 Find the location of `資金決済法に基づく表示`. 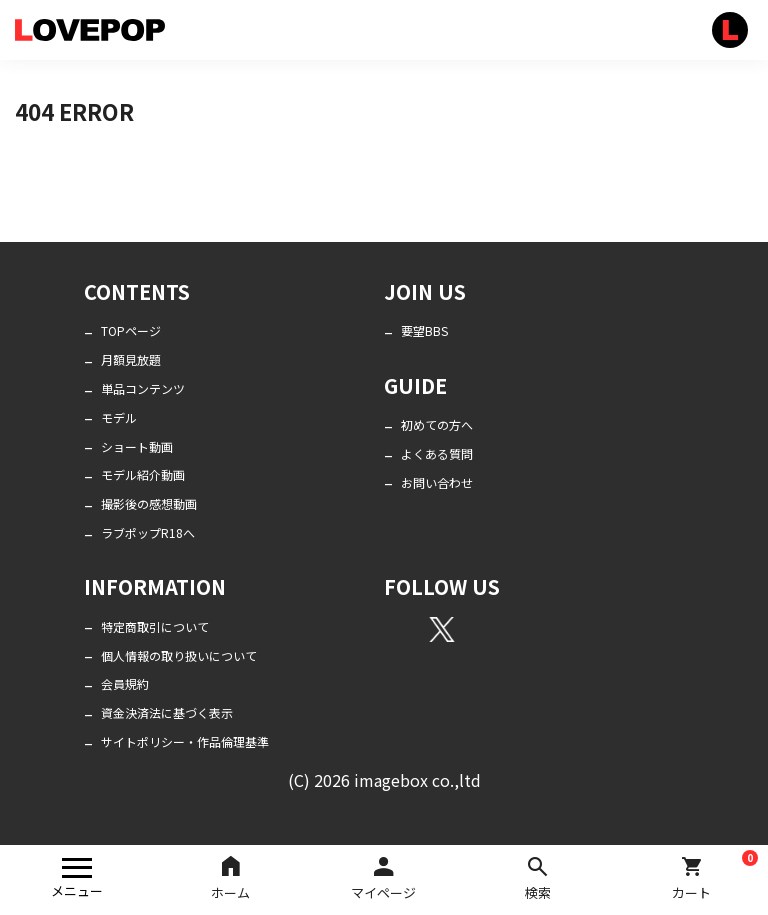

資金決済法に基づく表示 is located at coordinates (167, 712).